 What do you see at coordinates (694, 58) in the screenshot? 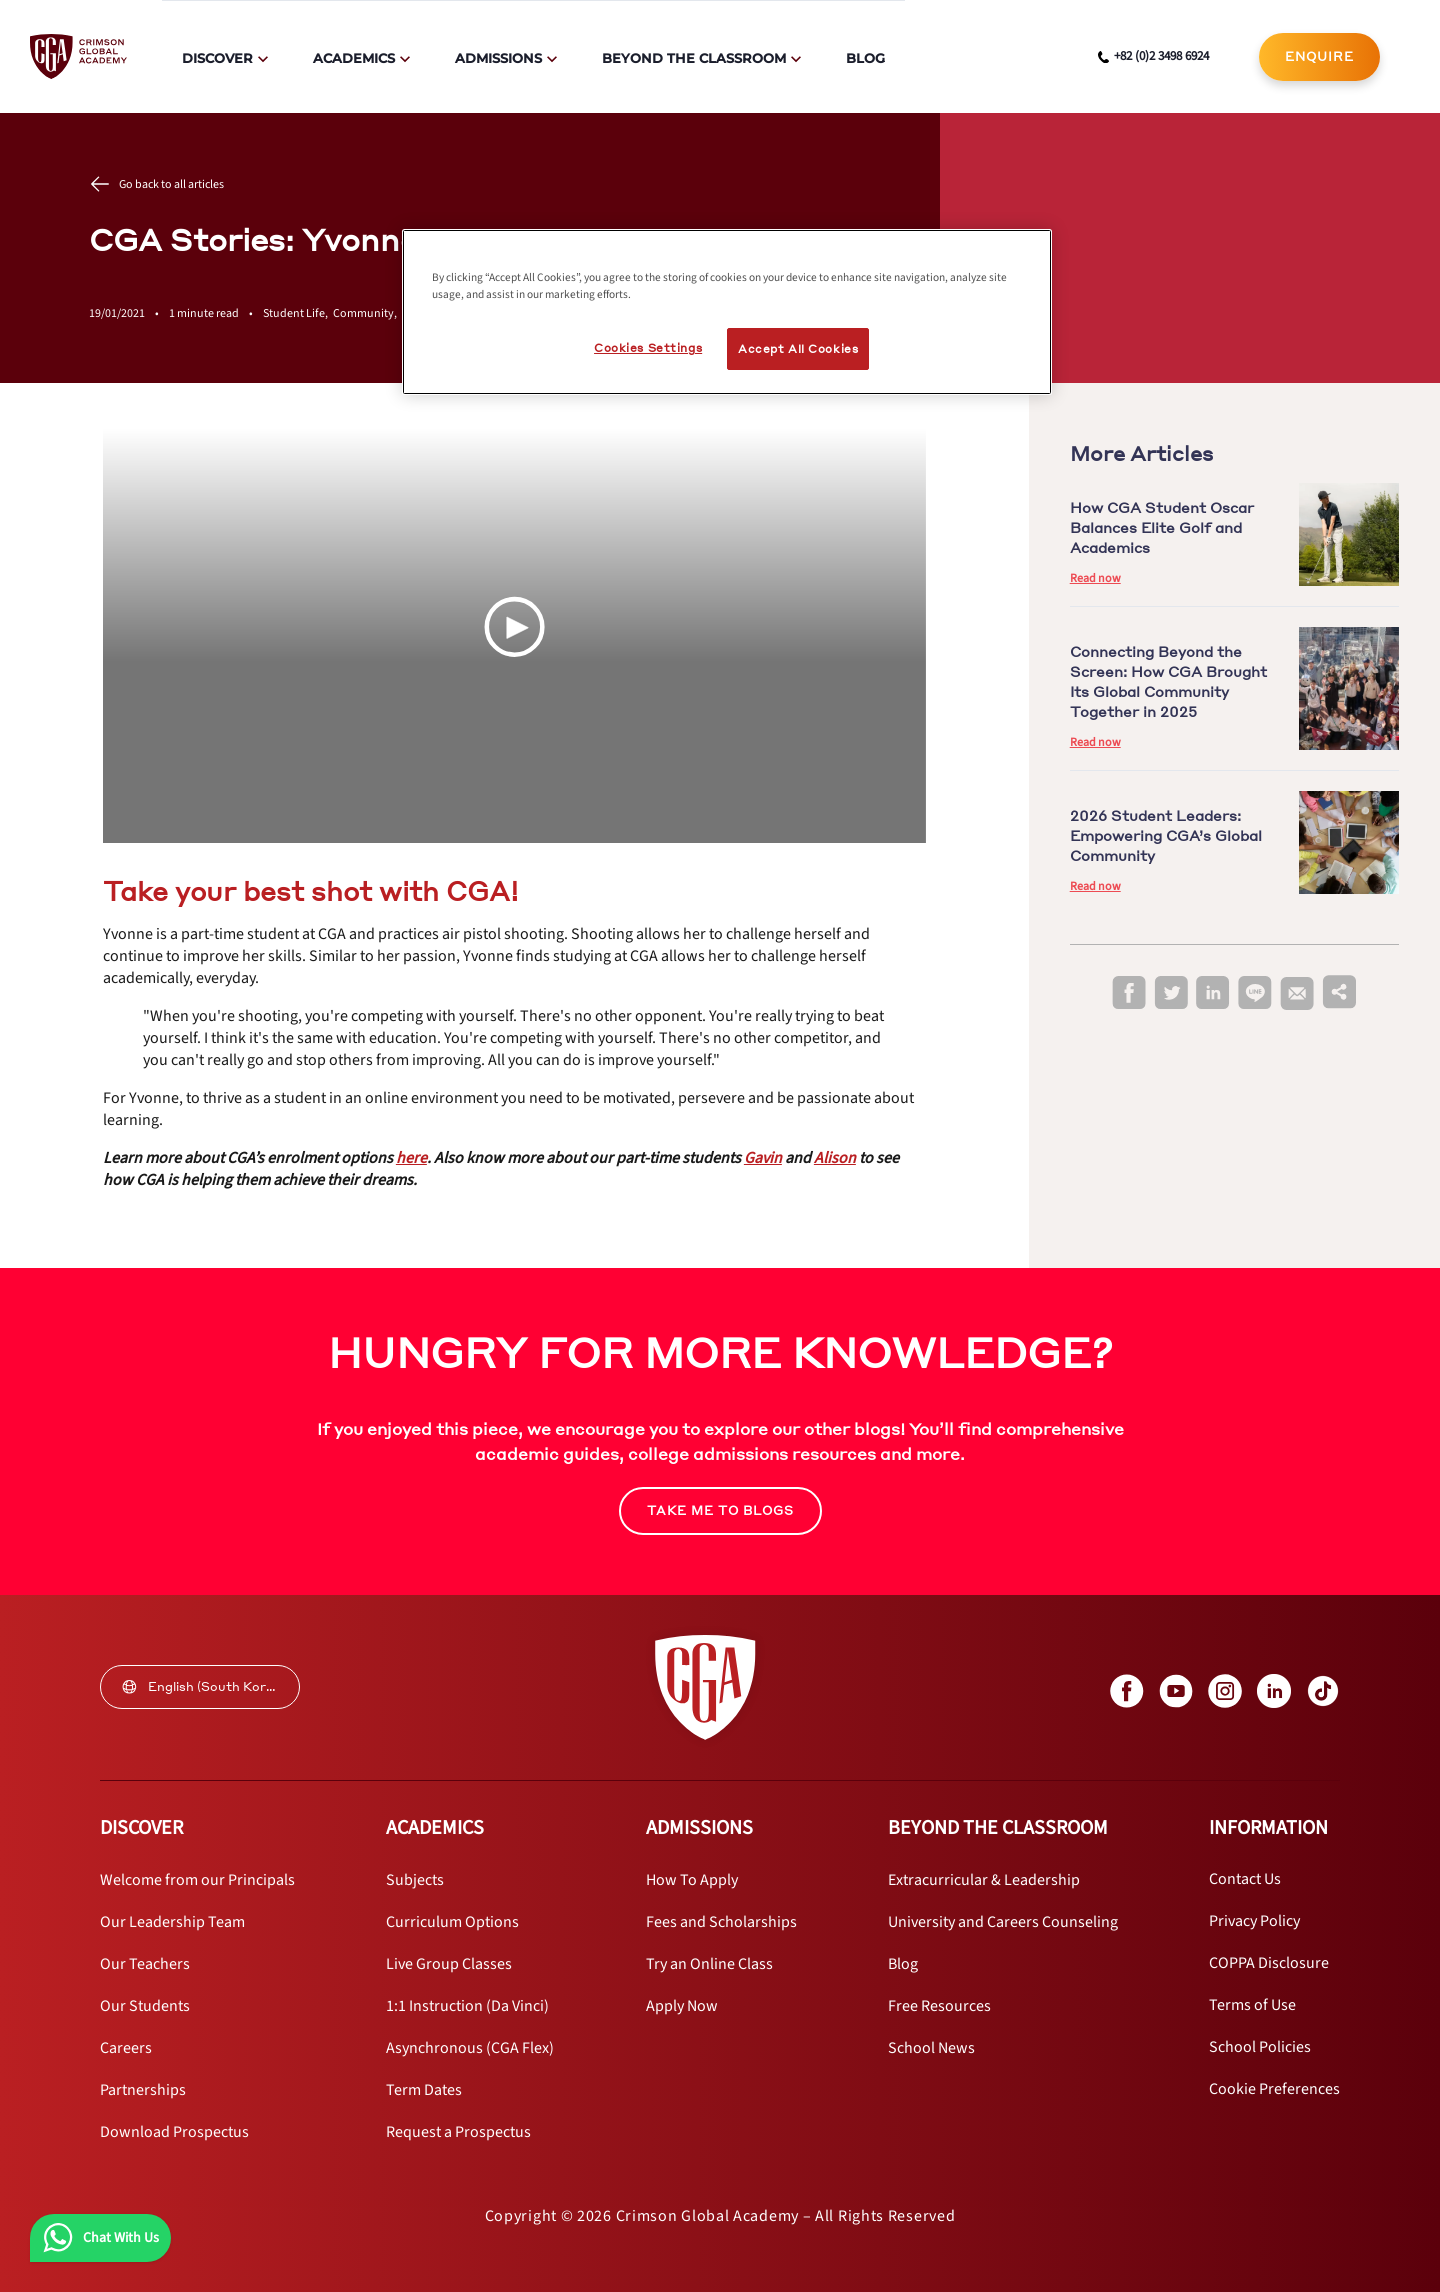
I see `Beyond The Classroom` at bounding box center [694, 58].